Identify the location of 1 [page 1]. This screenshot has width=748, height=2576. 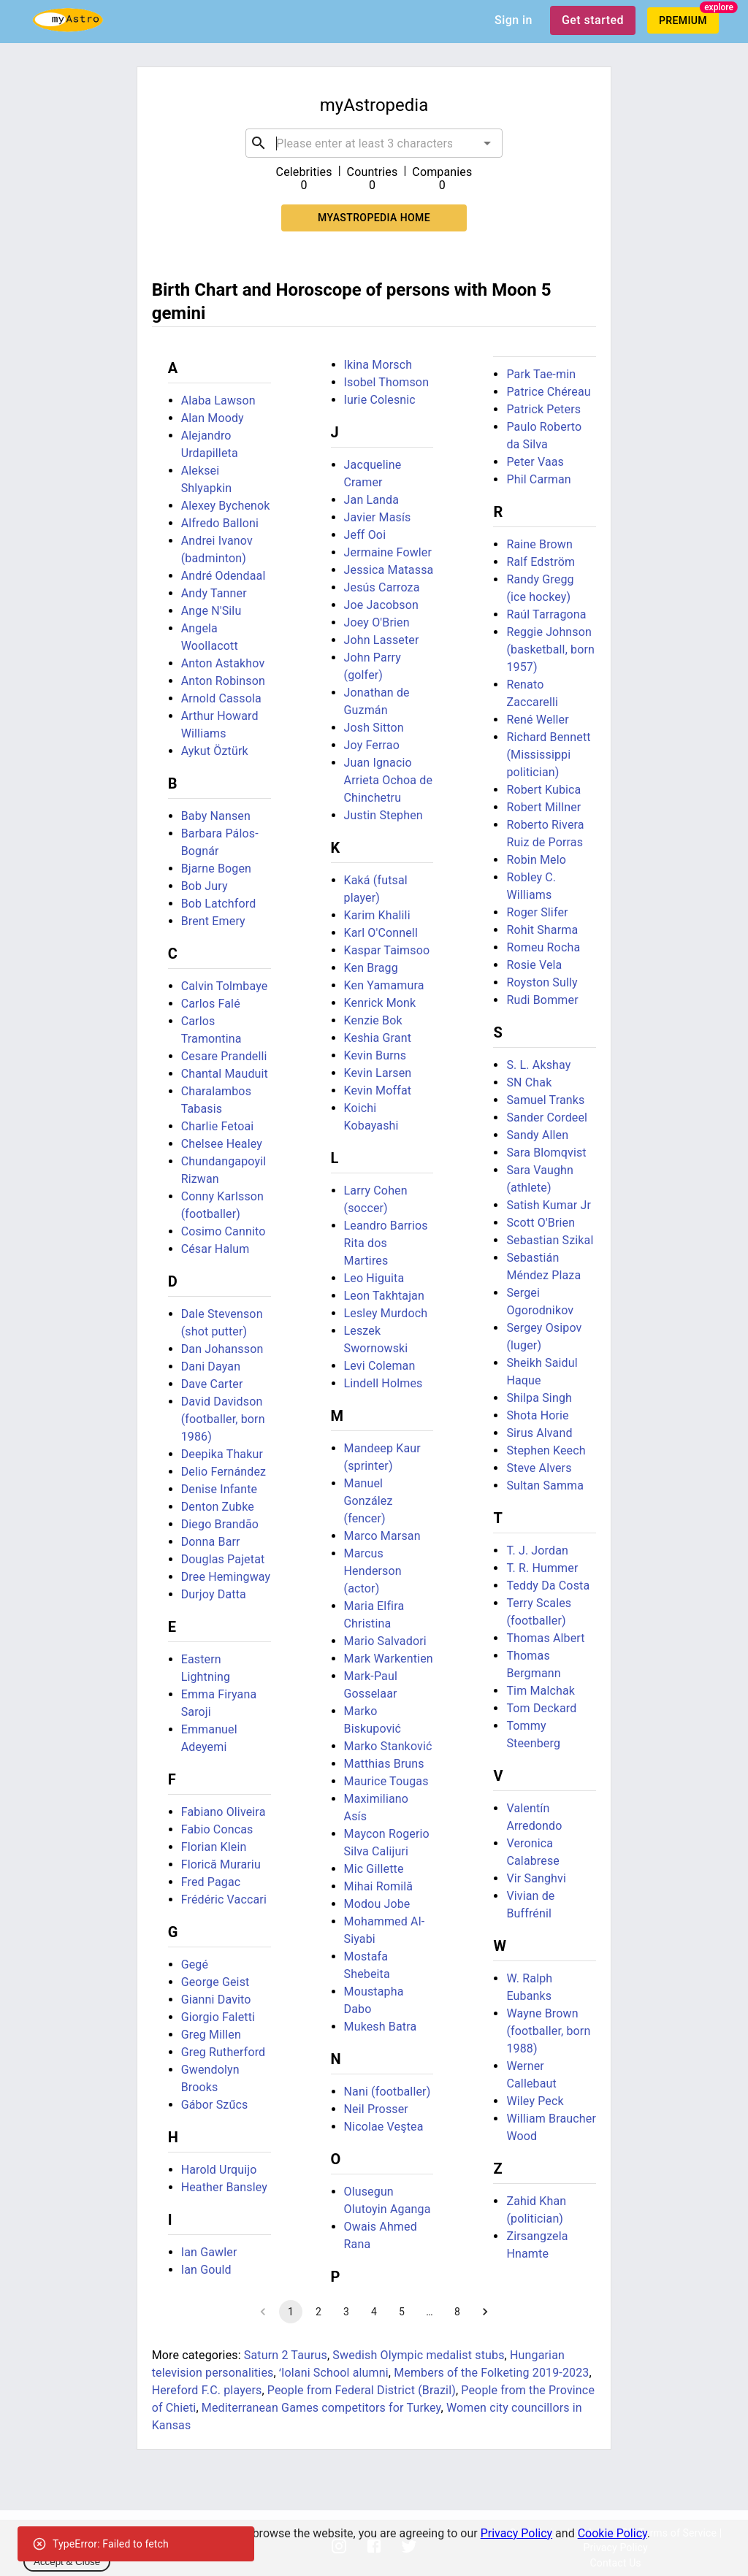
(290, 2311).